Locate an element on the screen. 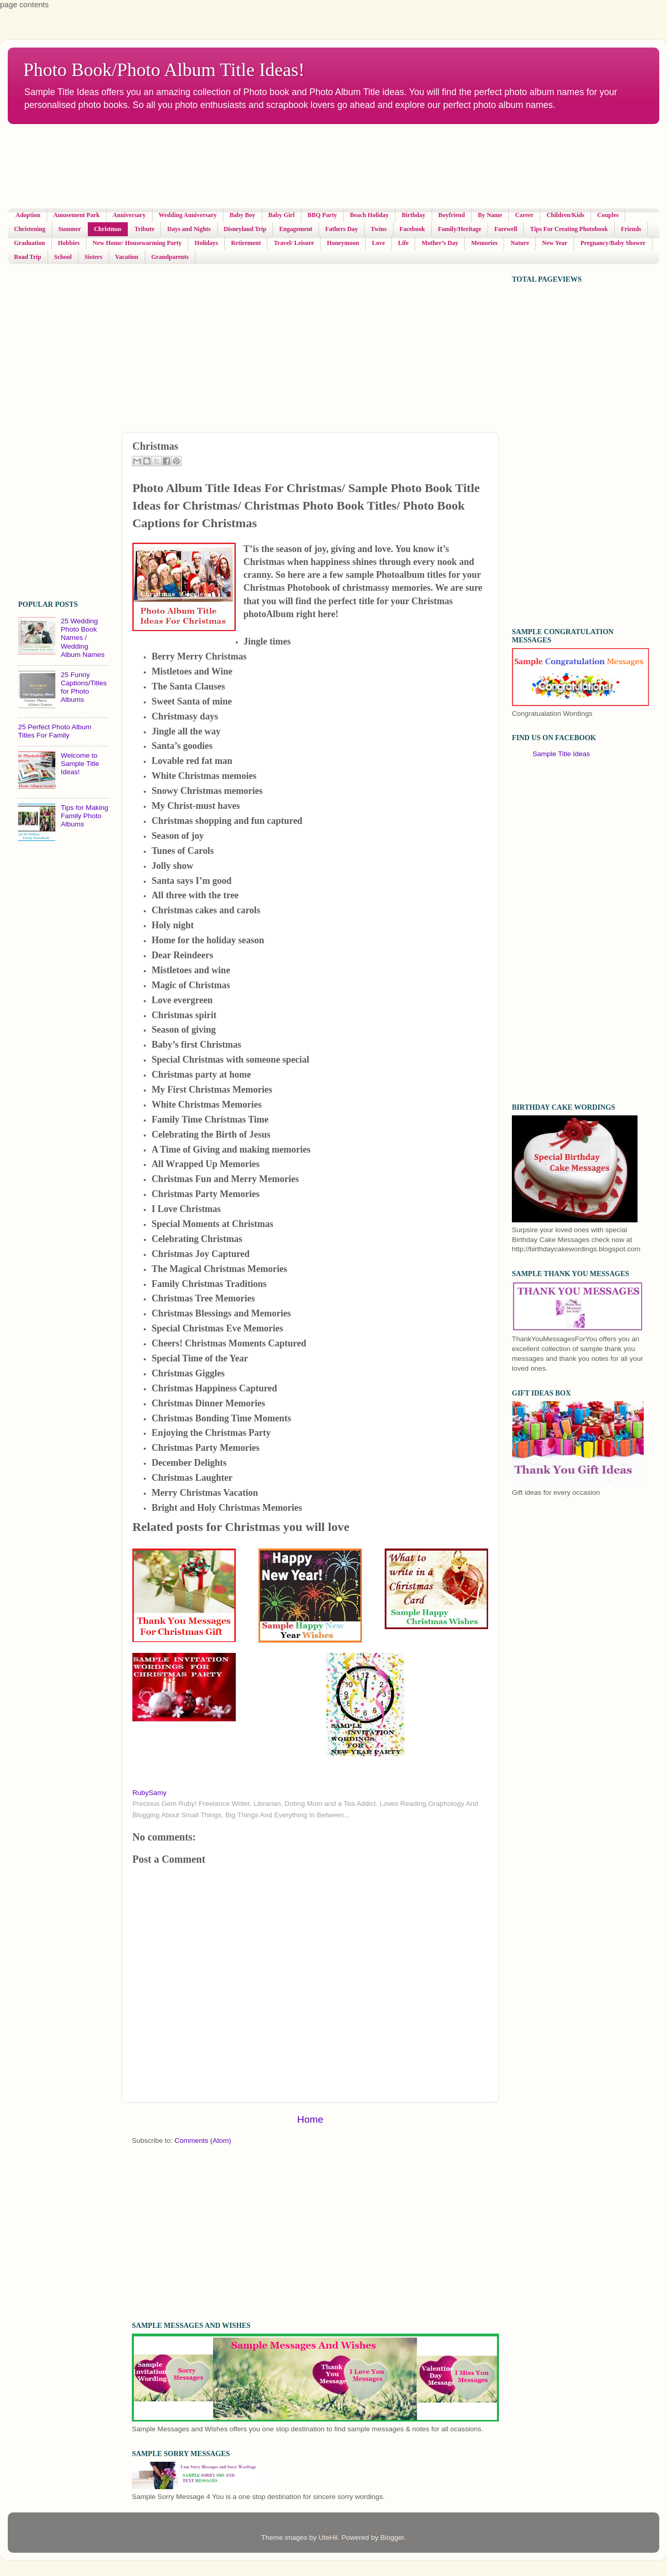 The width and height of the screenshot is (667, 2576). Mother’s Day is located at coordinates (439, 243).